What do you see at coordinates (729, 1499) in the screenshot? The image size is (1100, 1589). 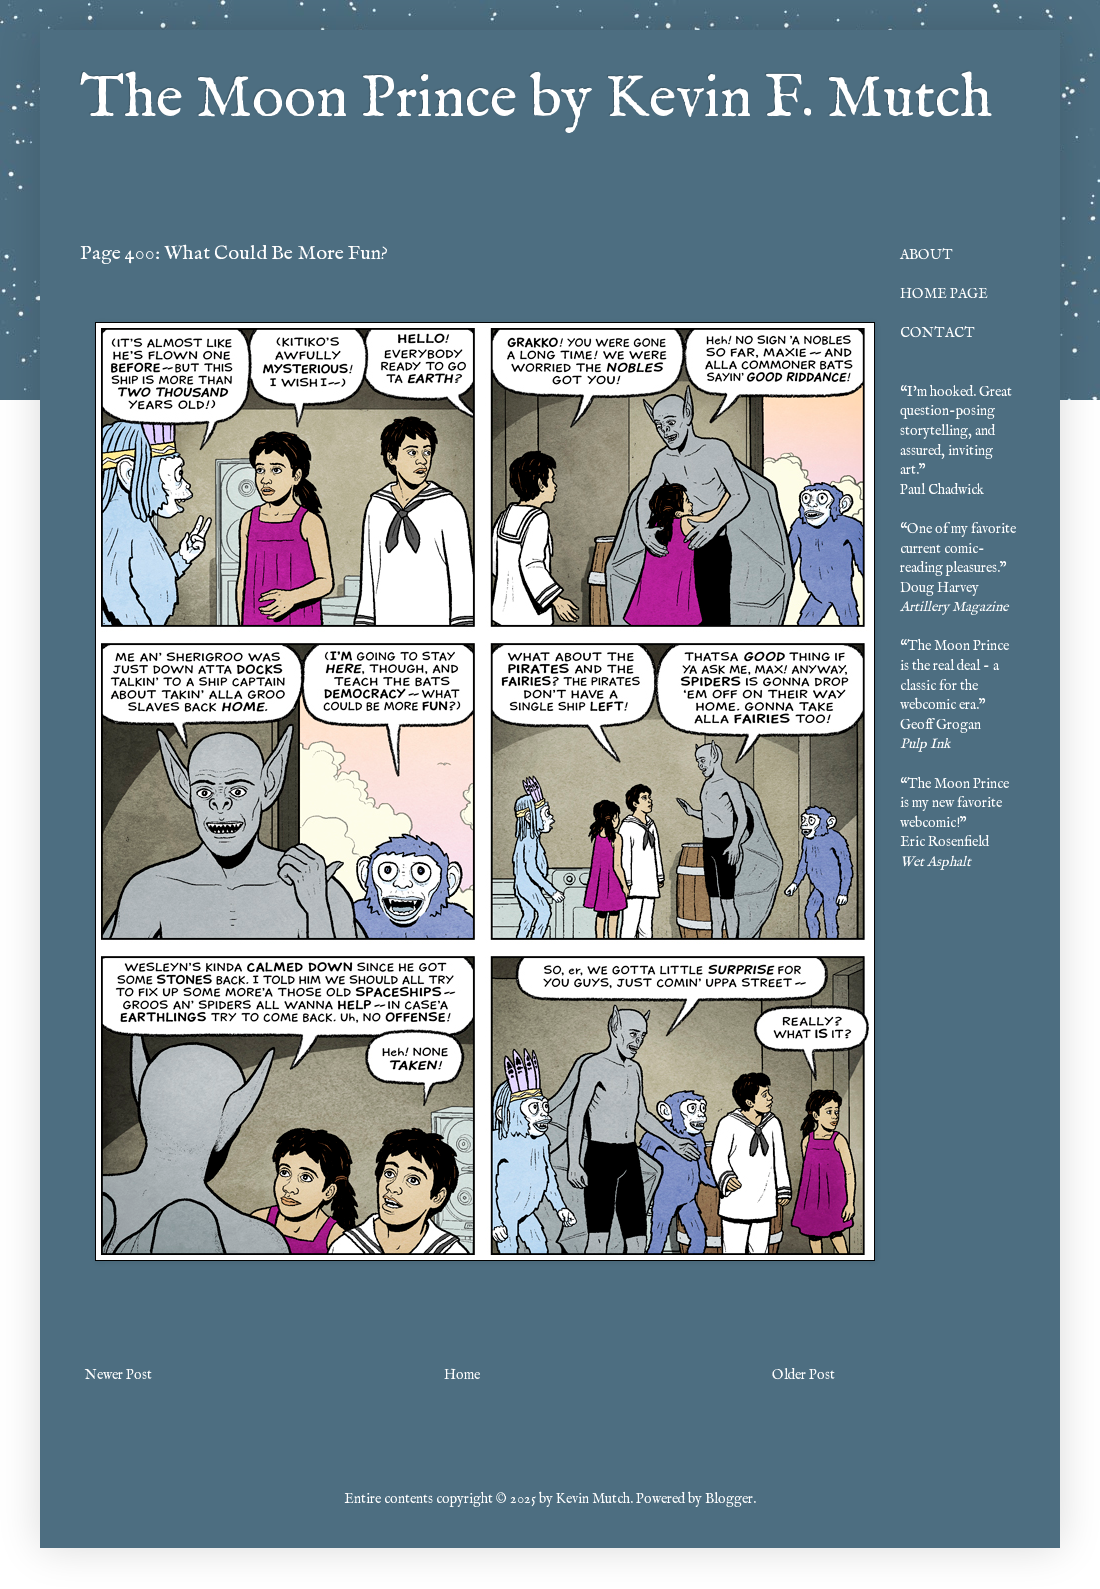 I see `Blogger` at bounding box center [729, 1499].